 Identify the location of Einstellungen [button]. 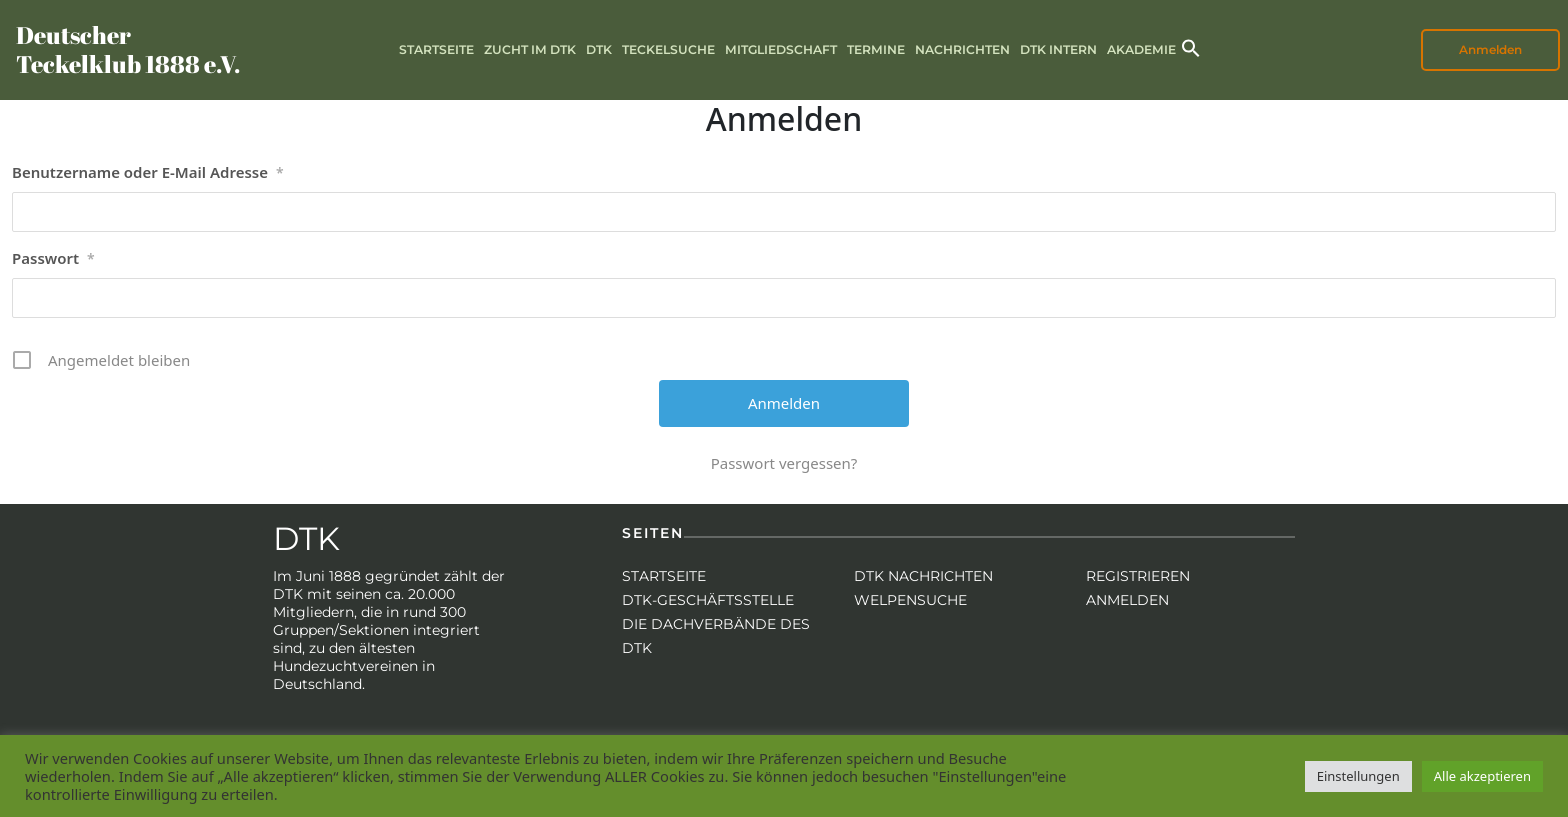
(1358, 776).